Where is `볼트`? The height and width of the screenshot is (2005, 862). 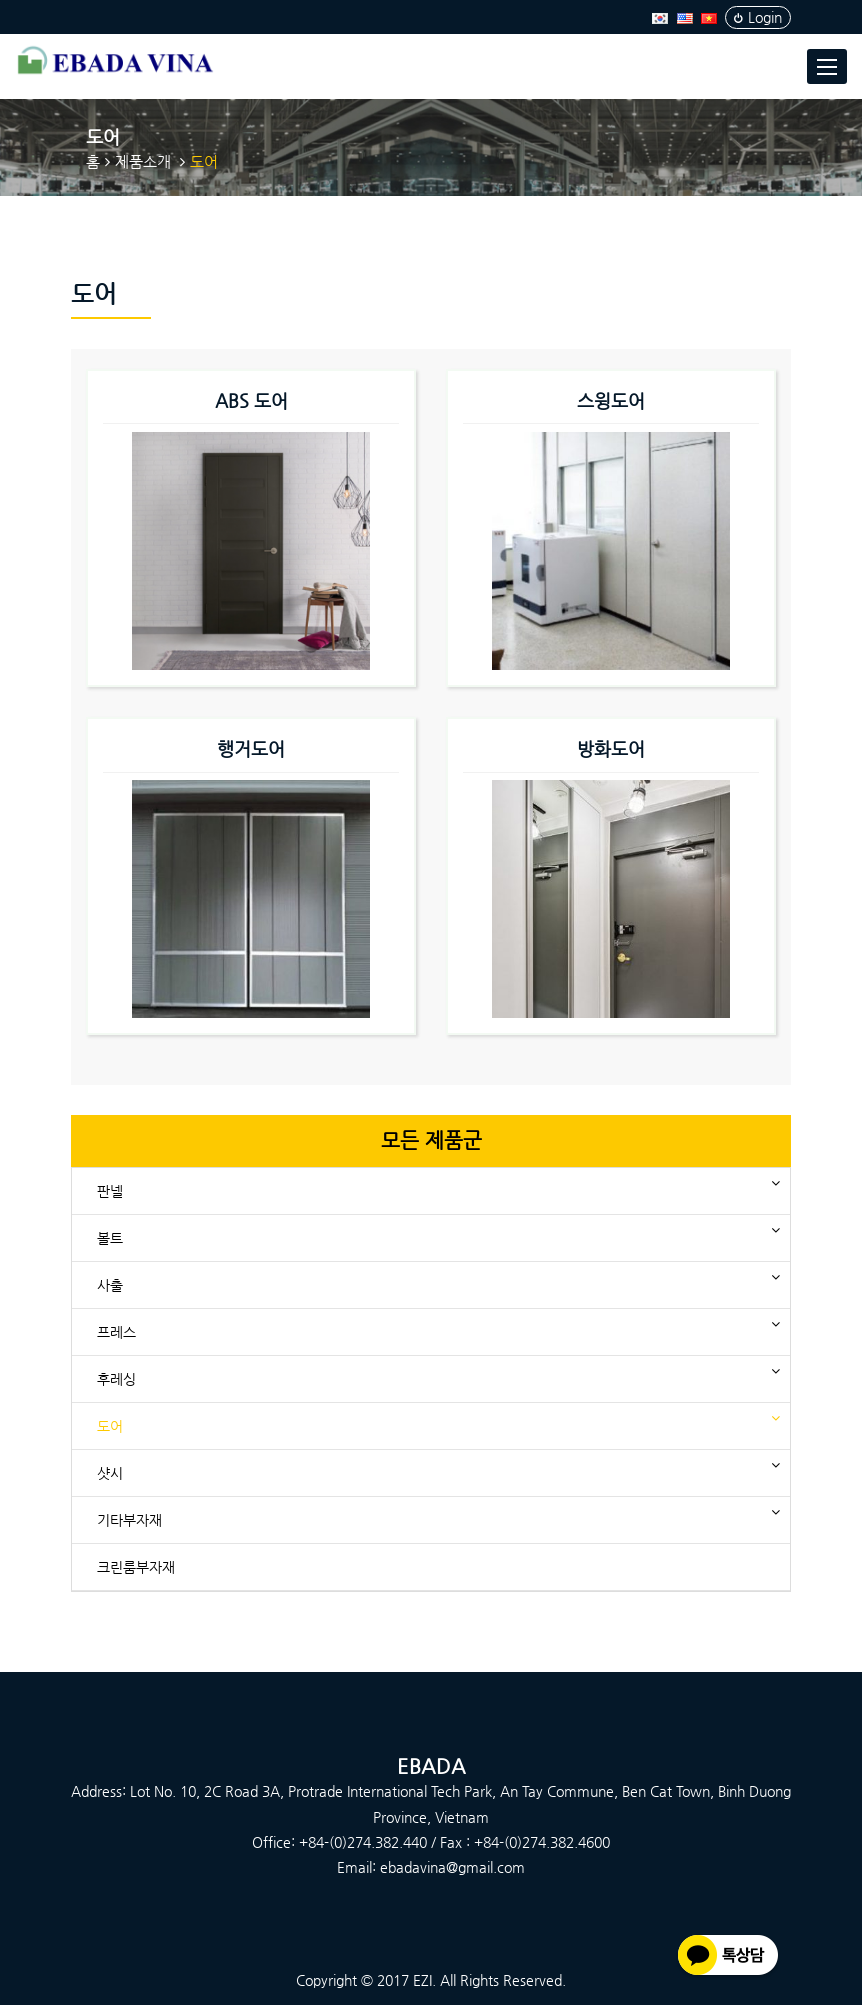
볼트 is located at coordinates (117, 1234).